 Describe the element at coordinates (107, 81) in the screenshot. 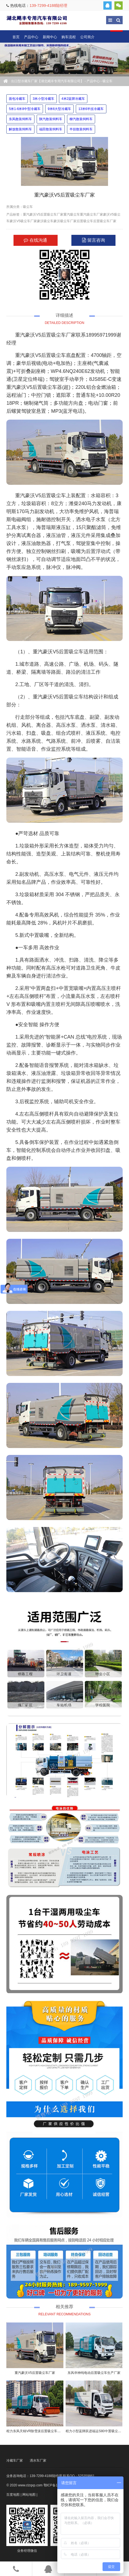

I see `吸尘车` at that location.